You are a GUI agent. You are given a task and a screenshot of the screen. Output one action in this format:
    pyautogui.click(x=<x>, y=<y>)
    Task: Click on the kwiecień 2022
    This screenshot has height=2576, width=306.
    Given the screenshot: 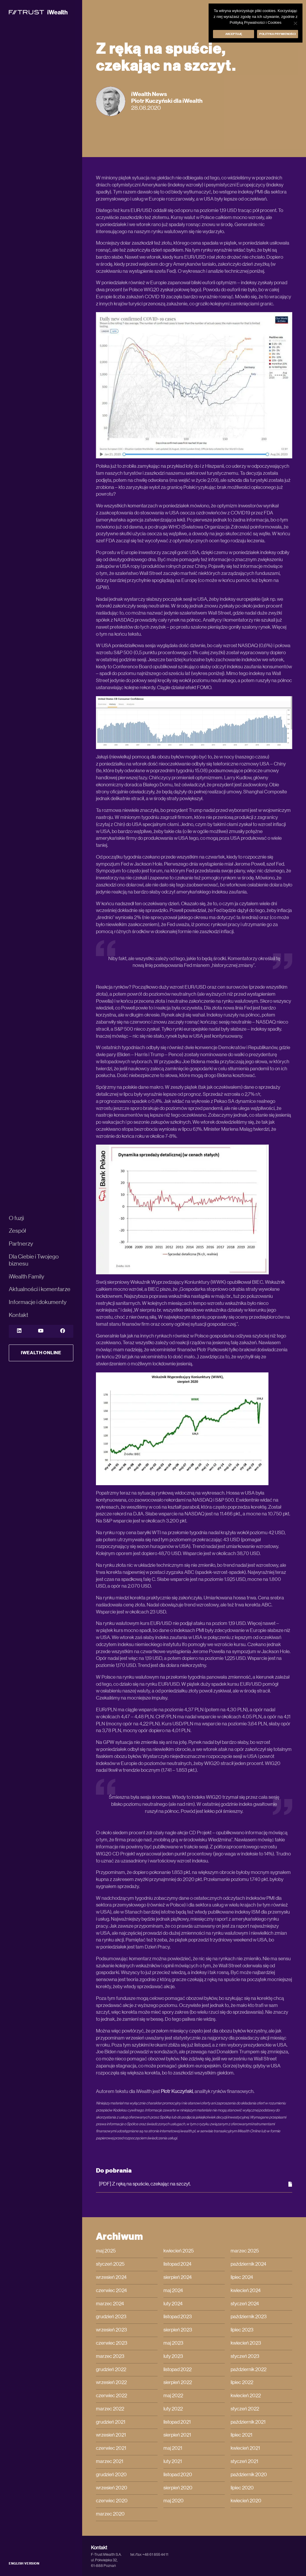 What is the action you would take?
    pyautogui.click(x=246, y=2395)
    